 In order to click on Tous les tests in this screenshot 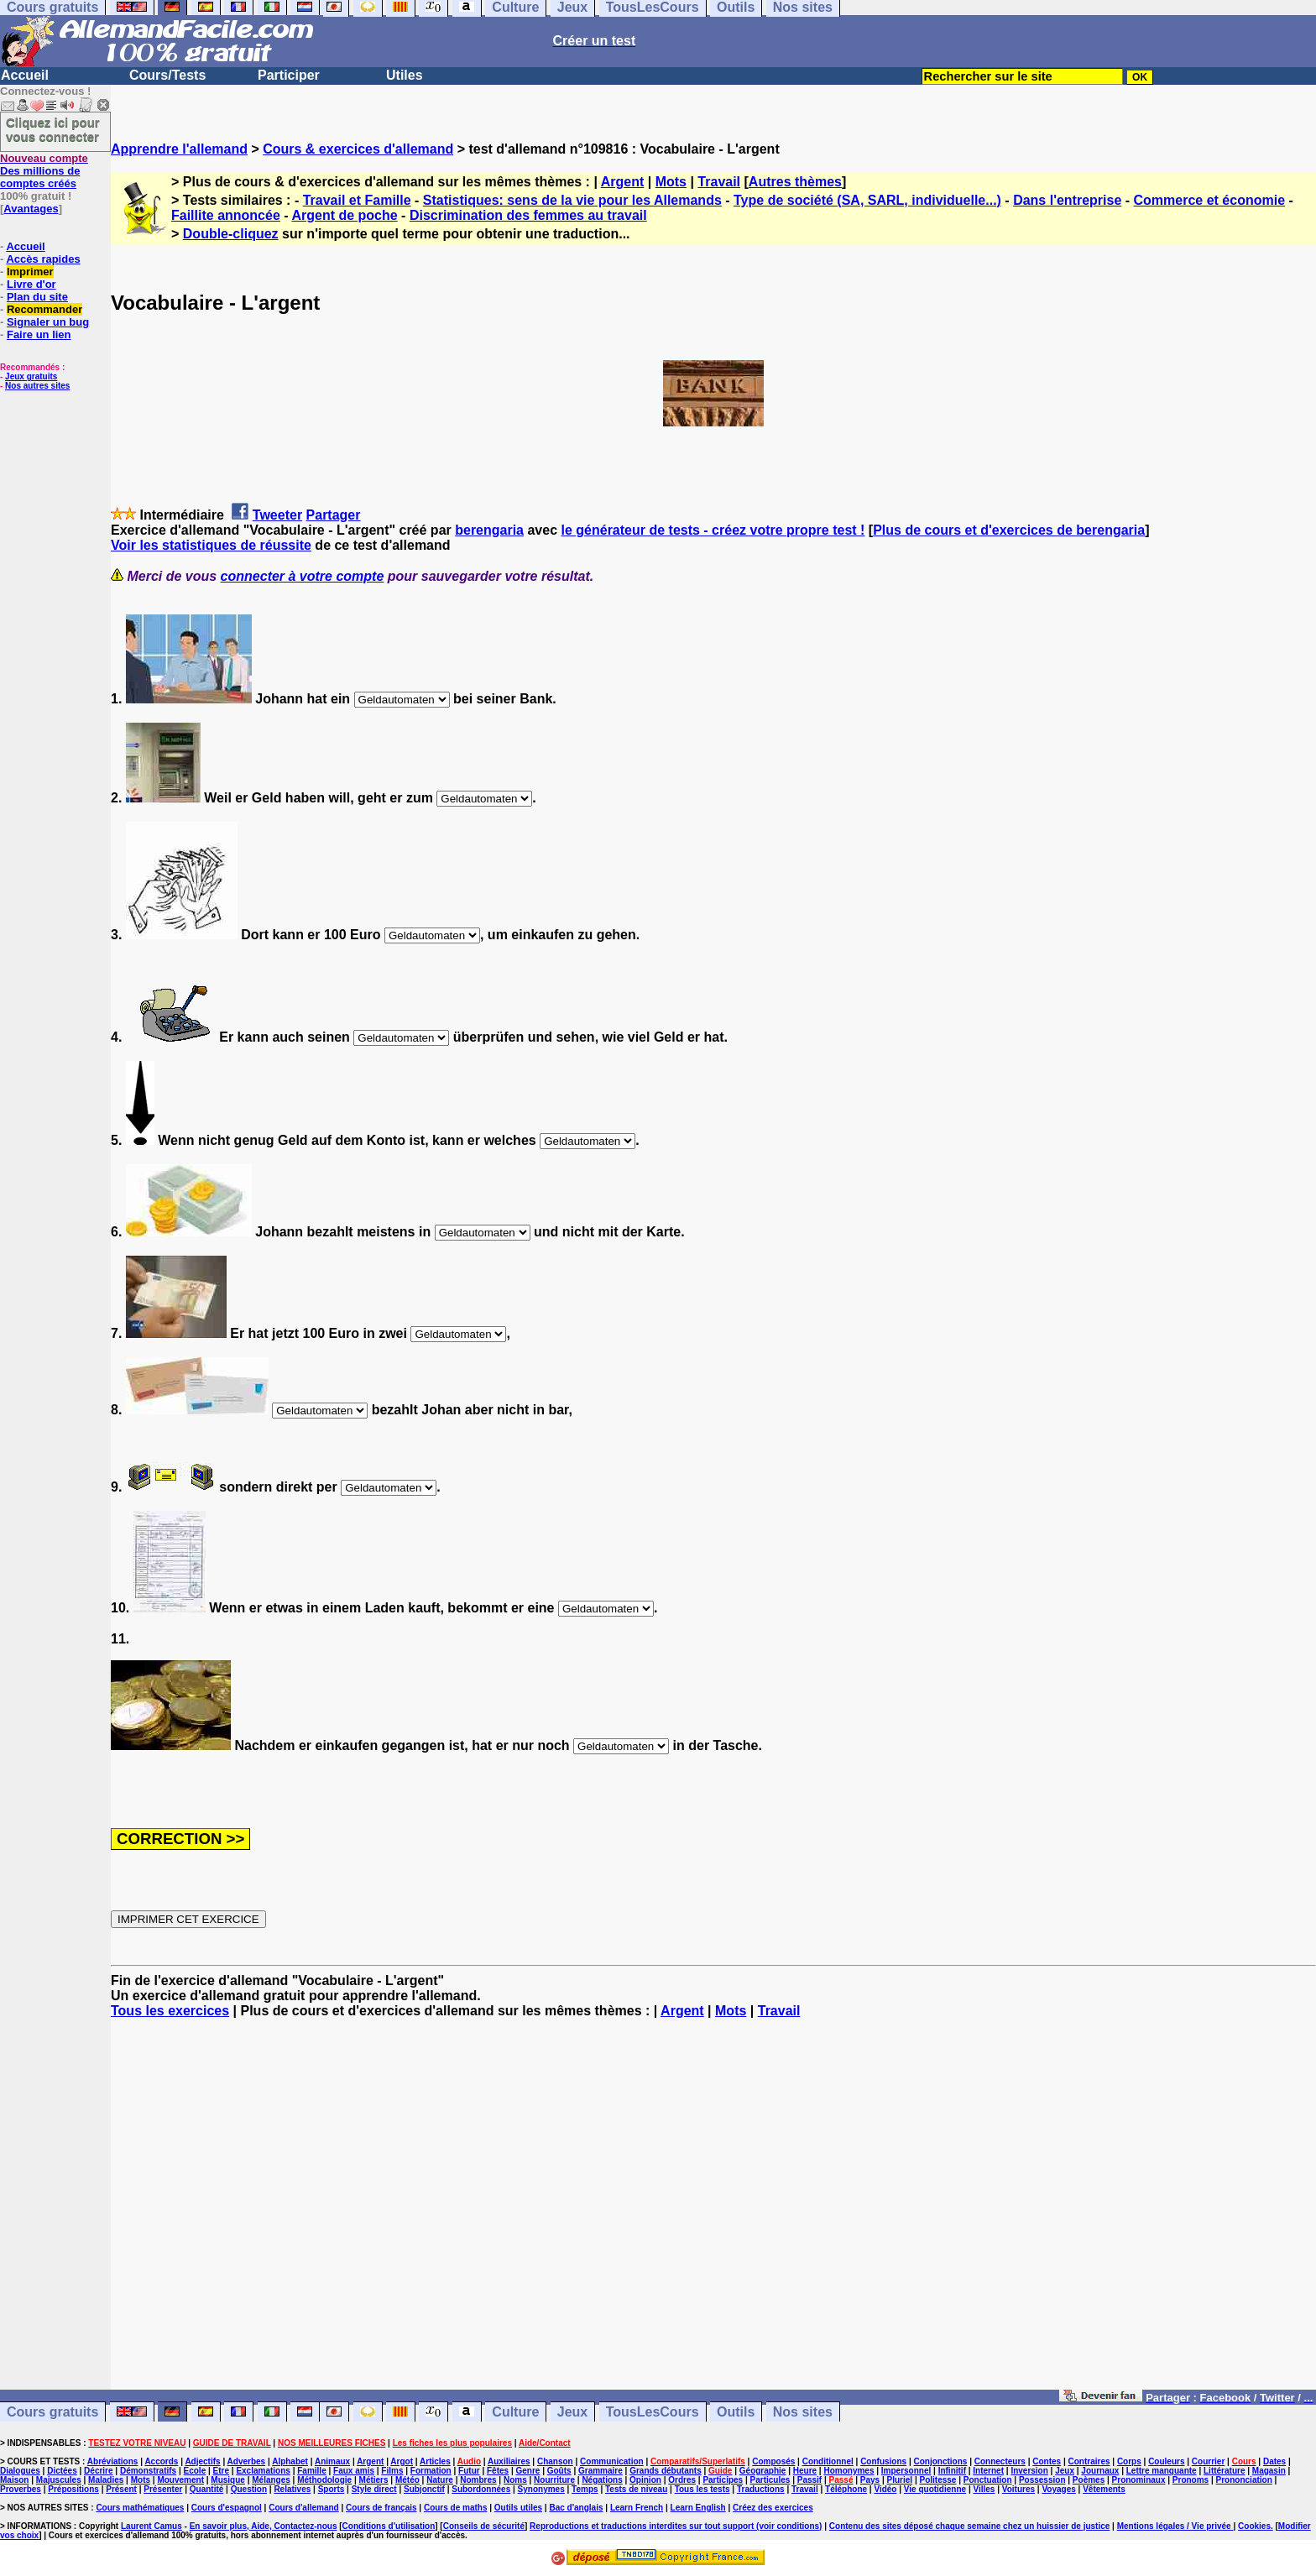, I will do `click(702, 2489)`.